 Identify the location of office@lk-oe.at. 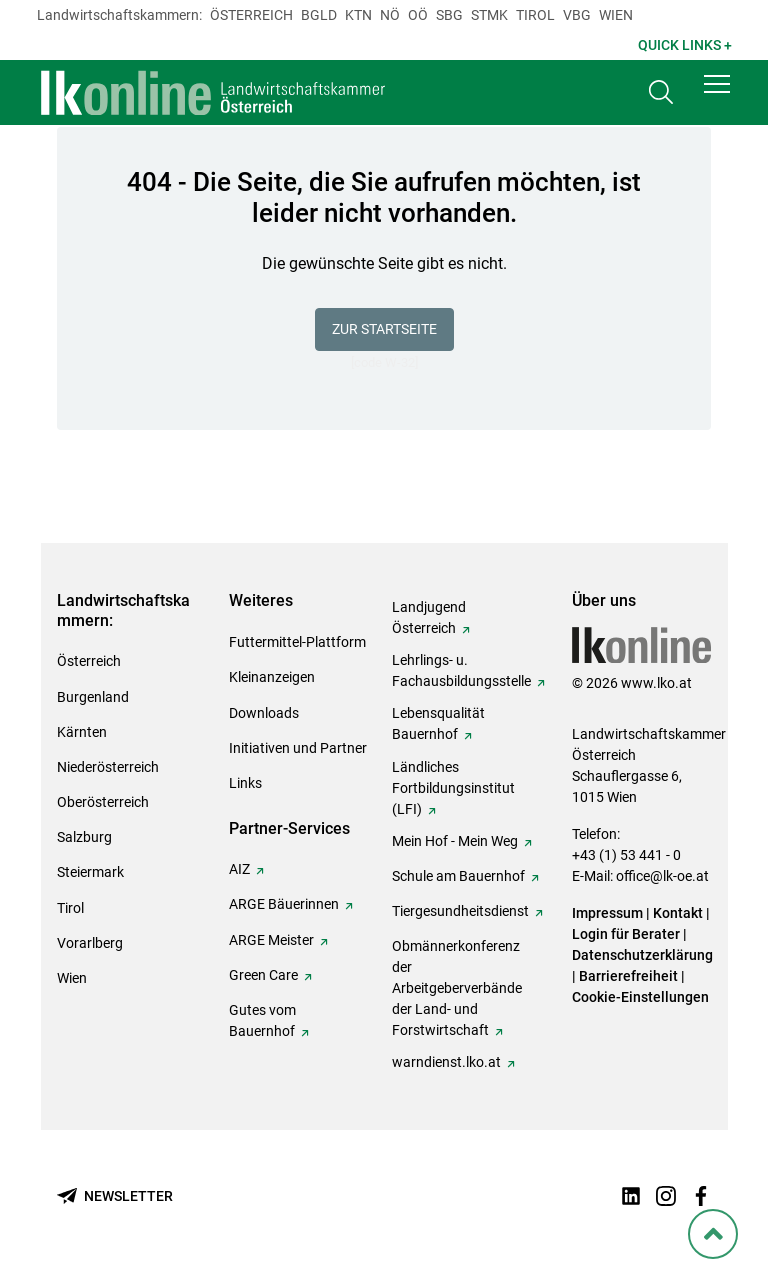
(662, 876).